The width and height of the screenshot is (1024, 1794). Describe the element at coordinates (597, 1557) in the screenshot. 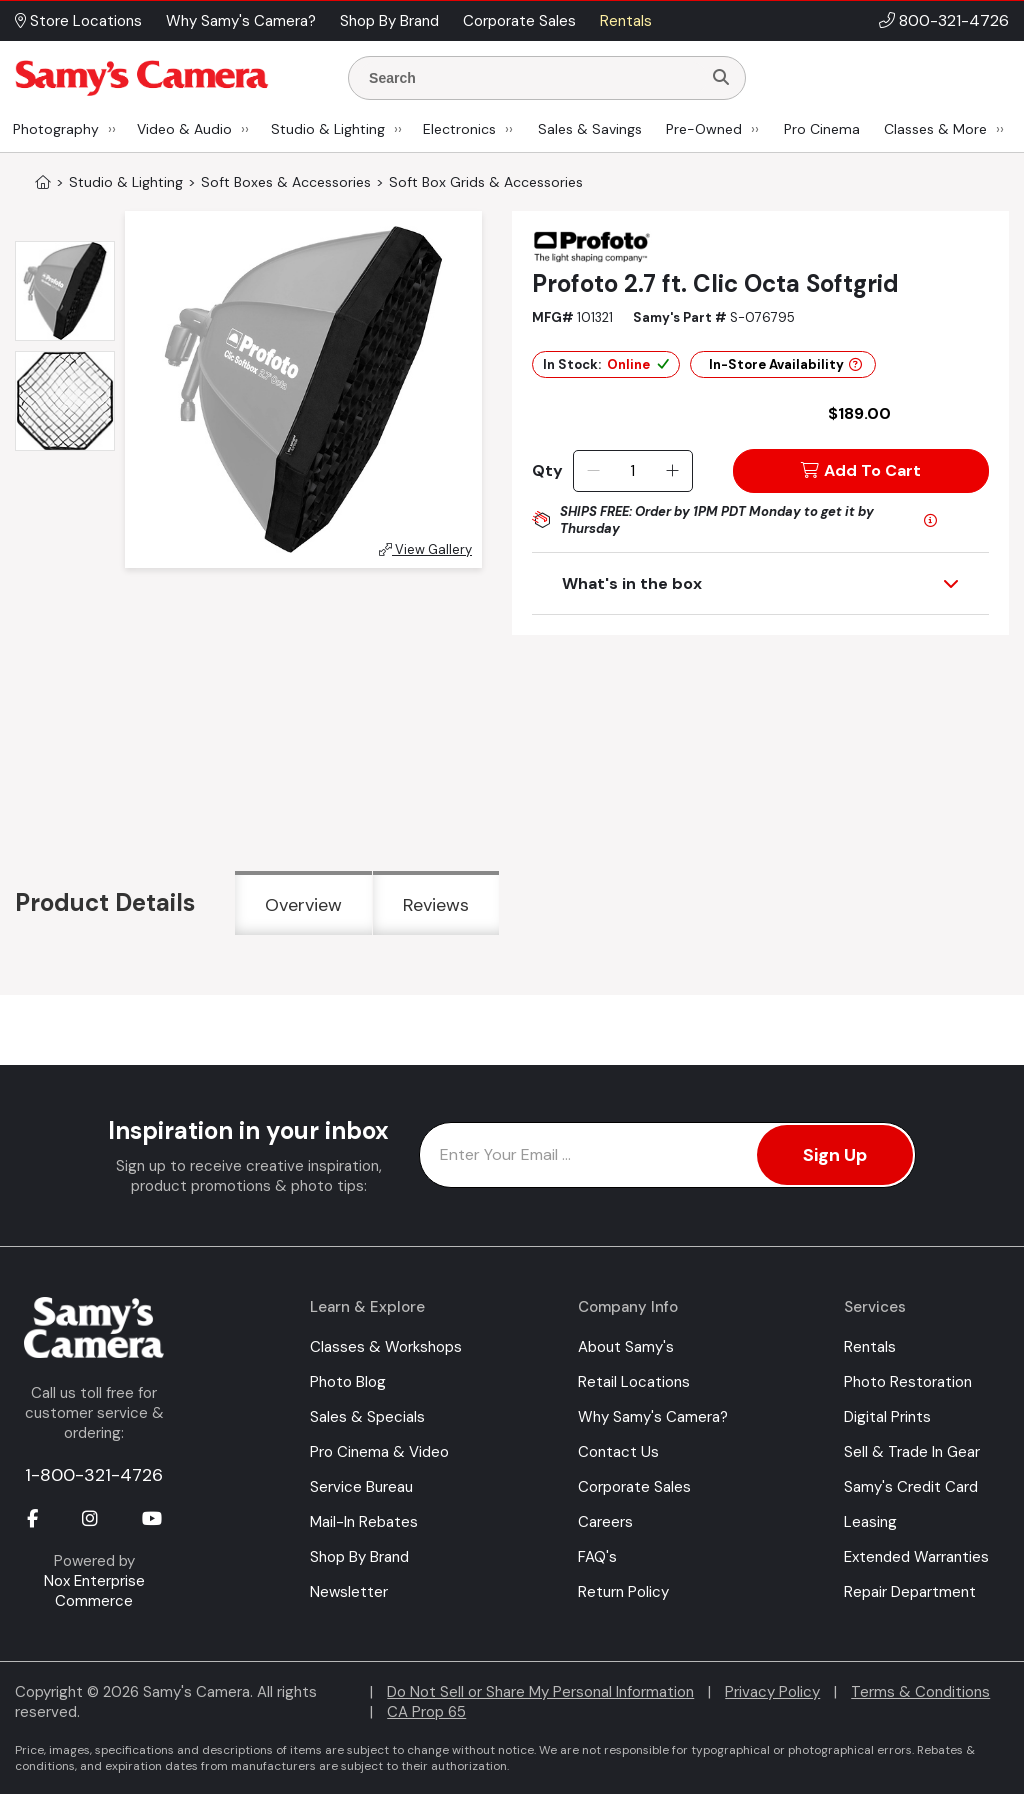

I see `FAQ's` at that location.